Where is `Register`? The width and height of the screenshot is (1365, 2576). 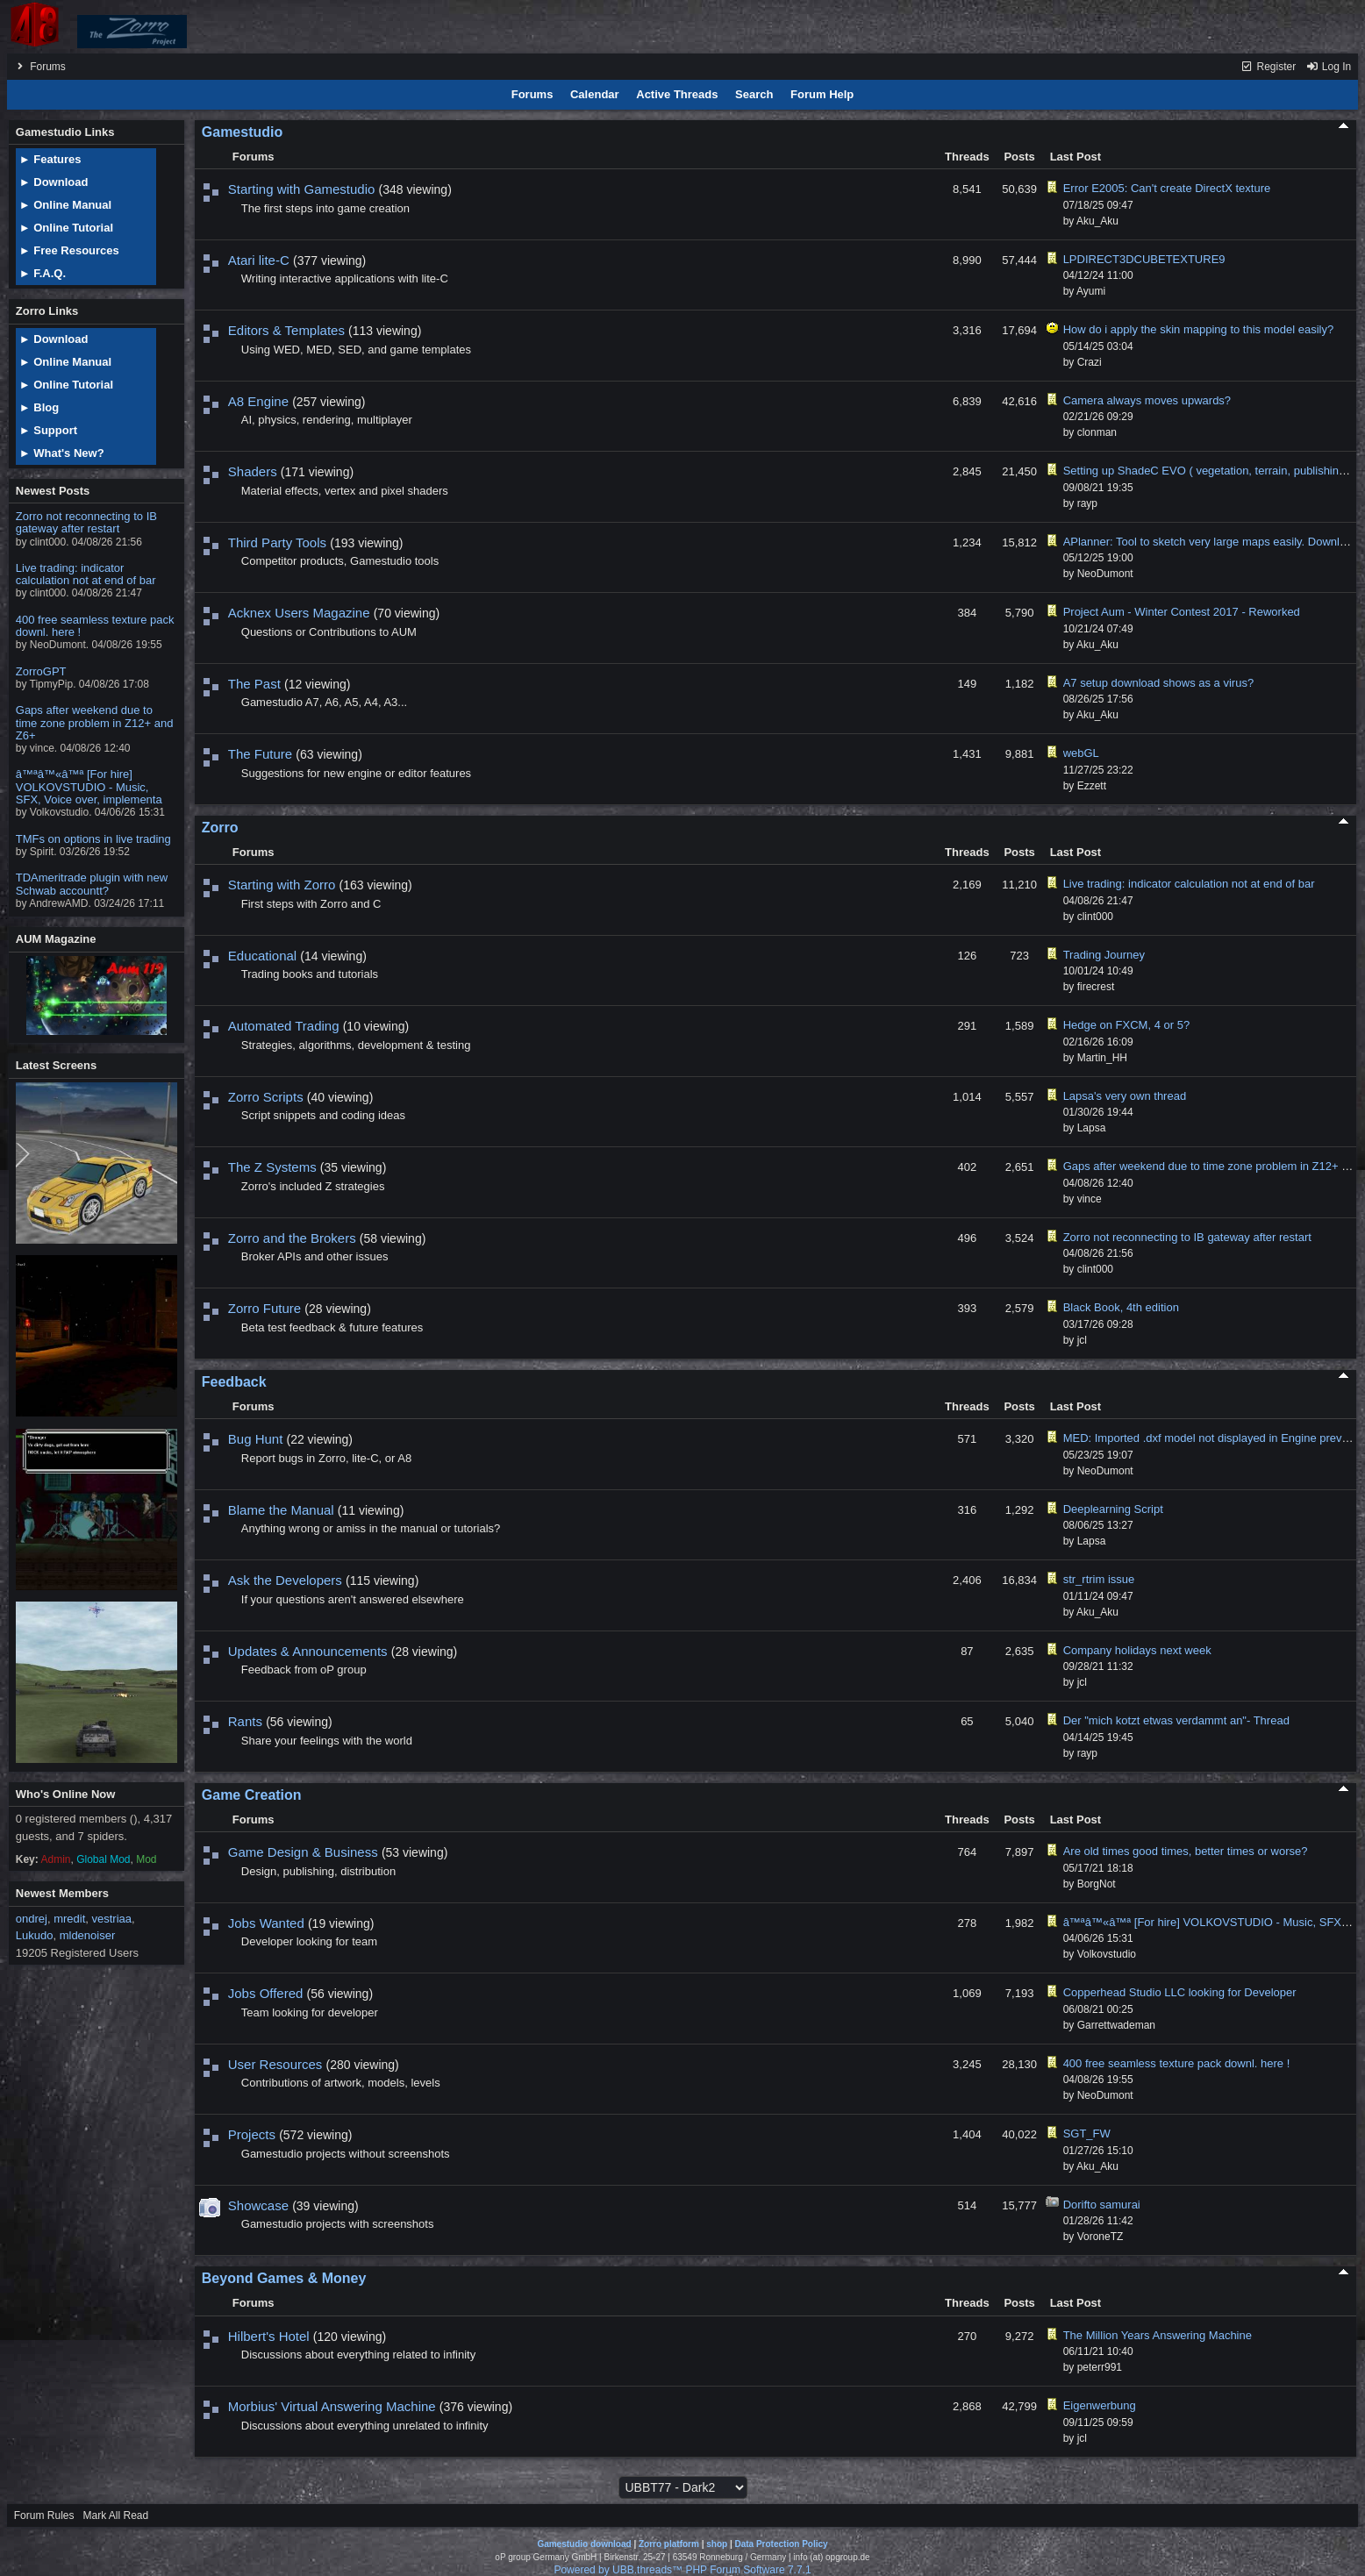 Register is located at coordinates (1268, 67).